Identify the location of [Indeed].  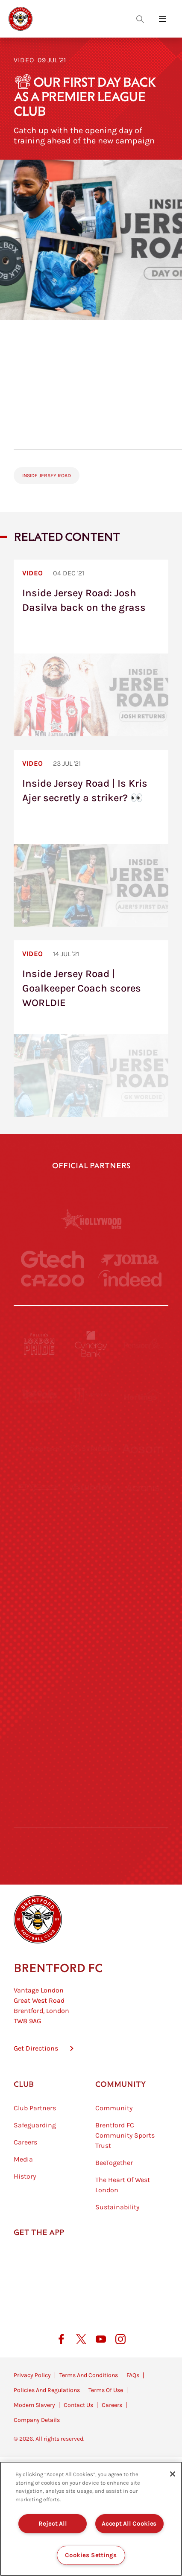
(129, 1278).